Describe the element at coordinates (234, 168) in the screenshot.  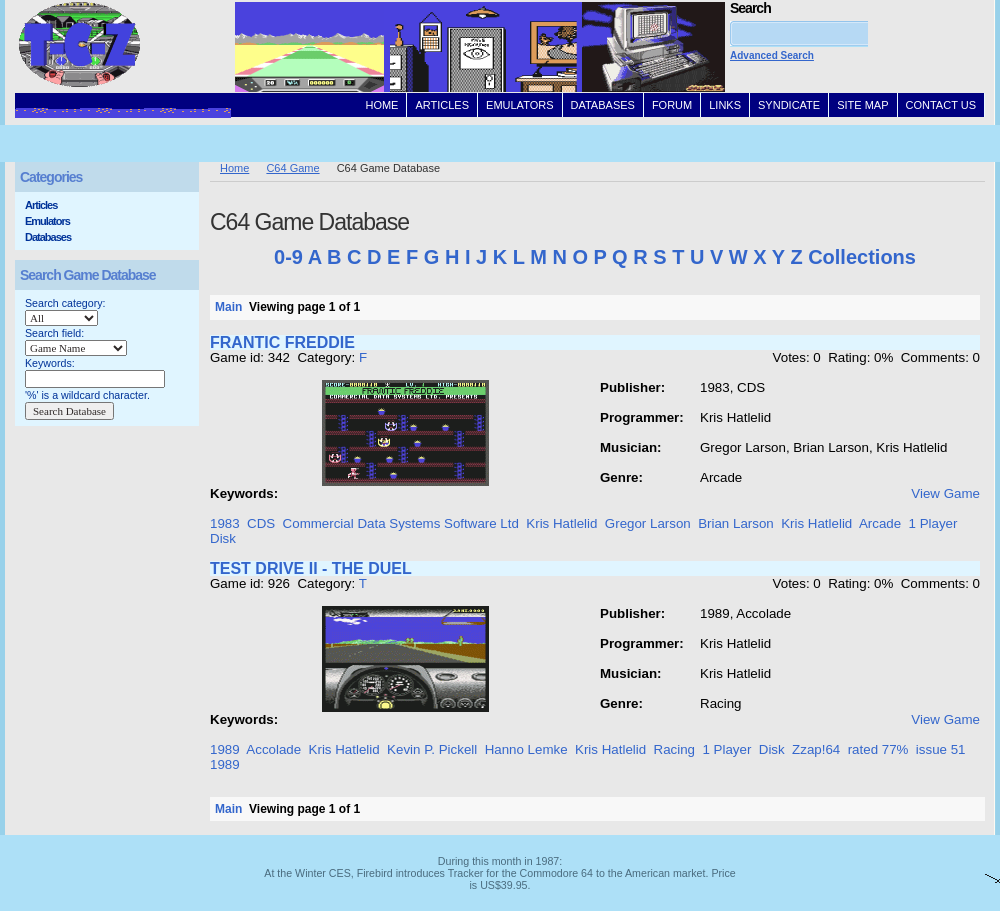
I see `Home` at that location.